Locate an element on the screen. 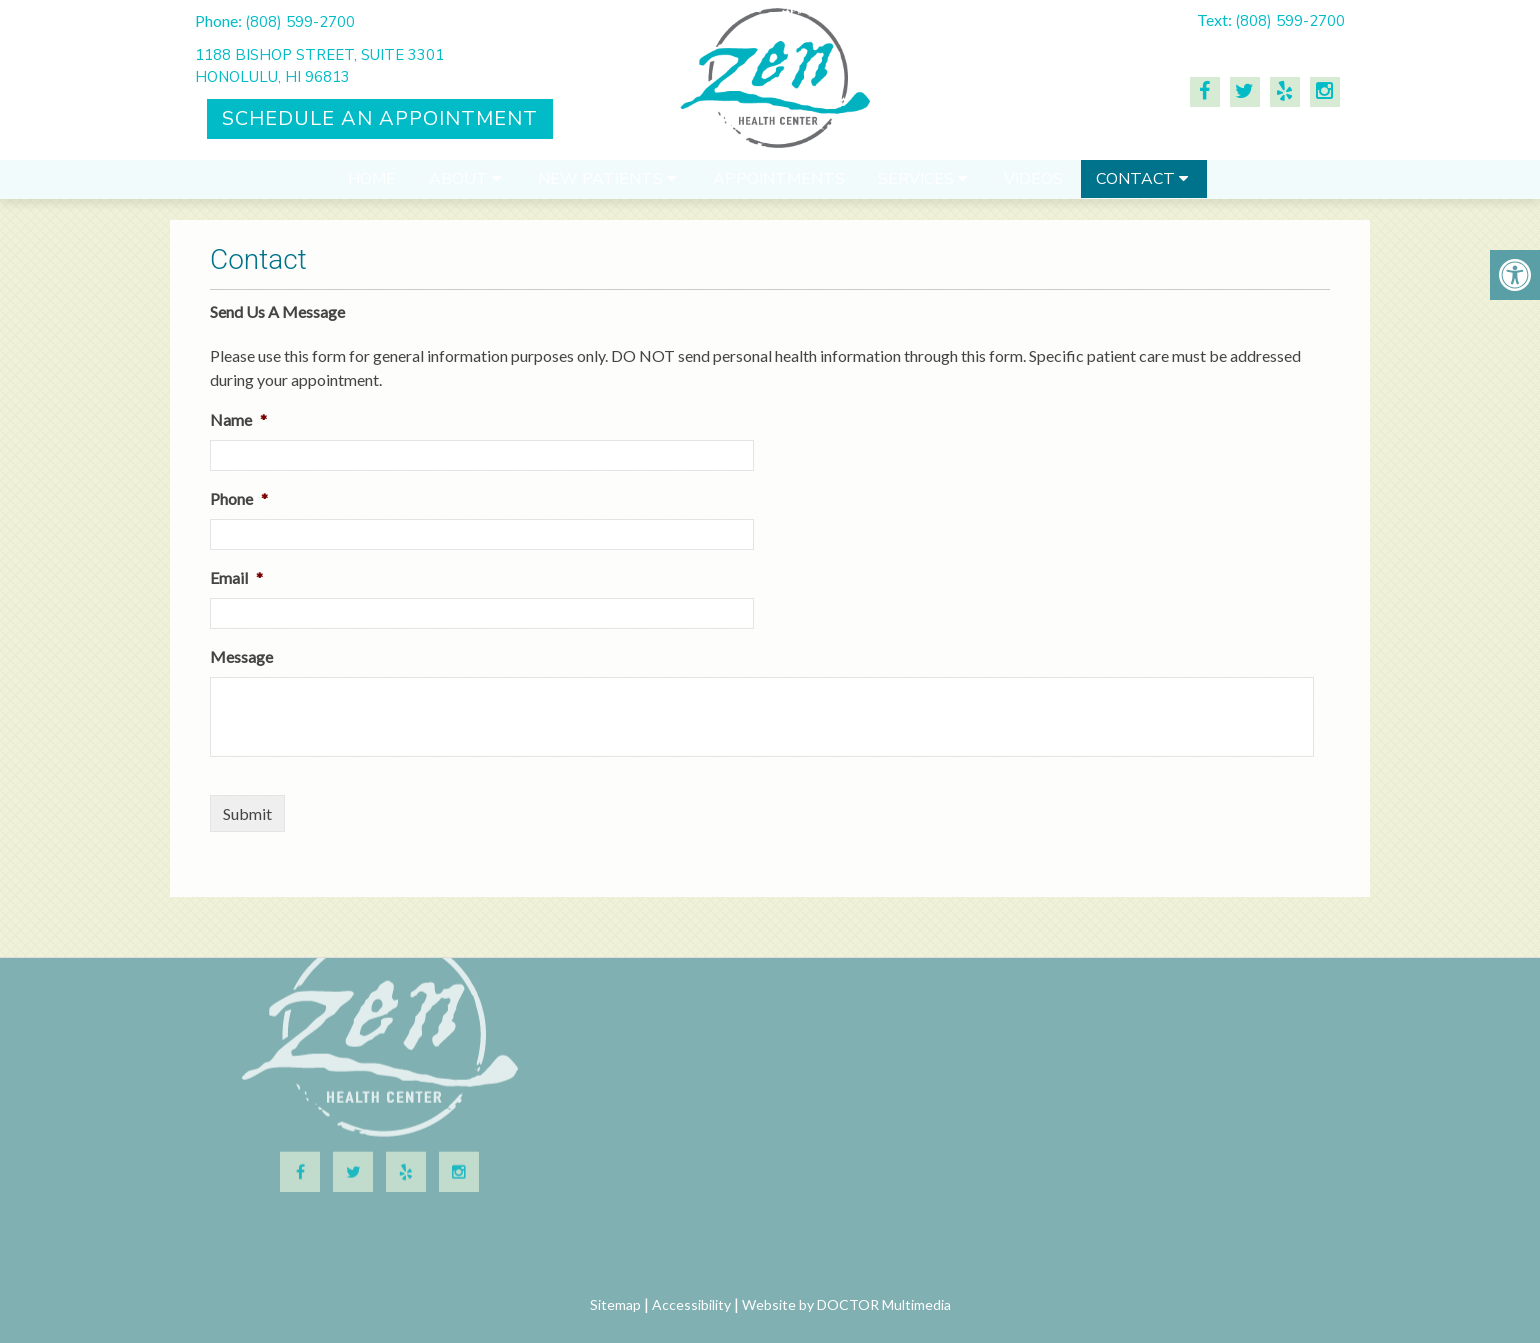 The width and height of the screenshot is (1540, 1343). New Patients is located at coordinates (600, 189).